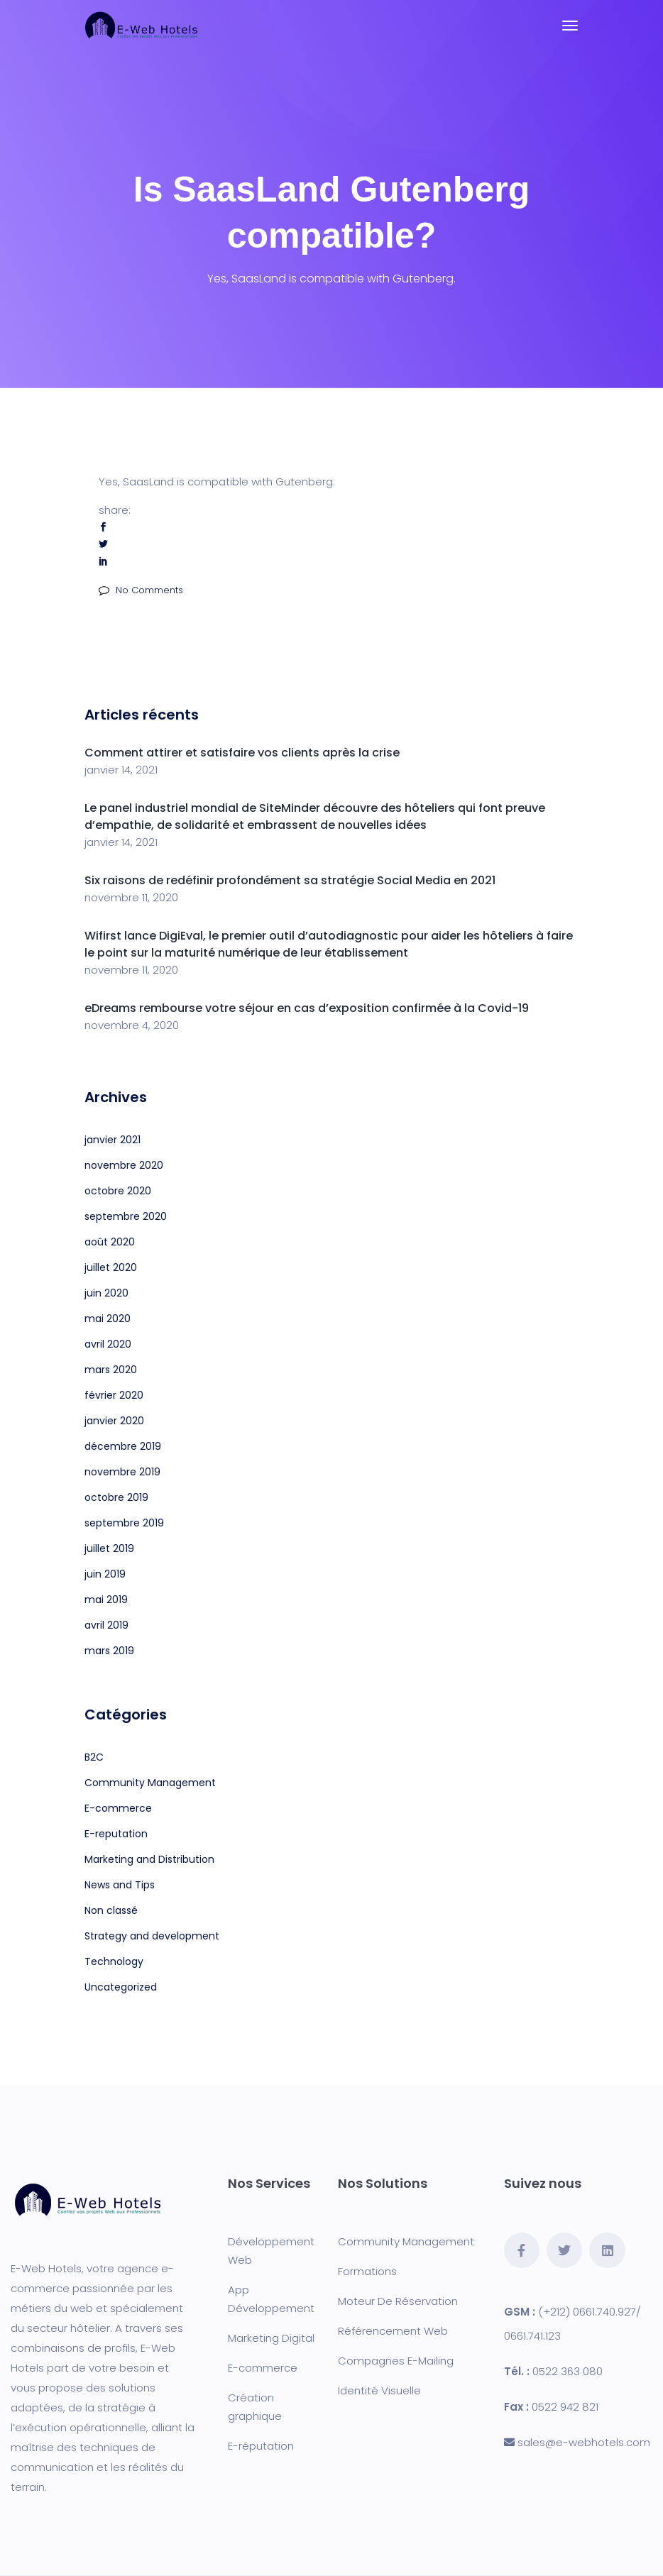 Image resolution: width=663 pixels, height=2576 pixels. What do you see at coordinates (119, 1885) in the screenshot?
I see `News and Tips` at bounding box center [119, 1885].